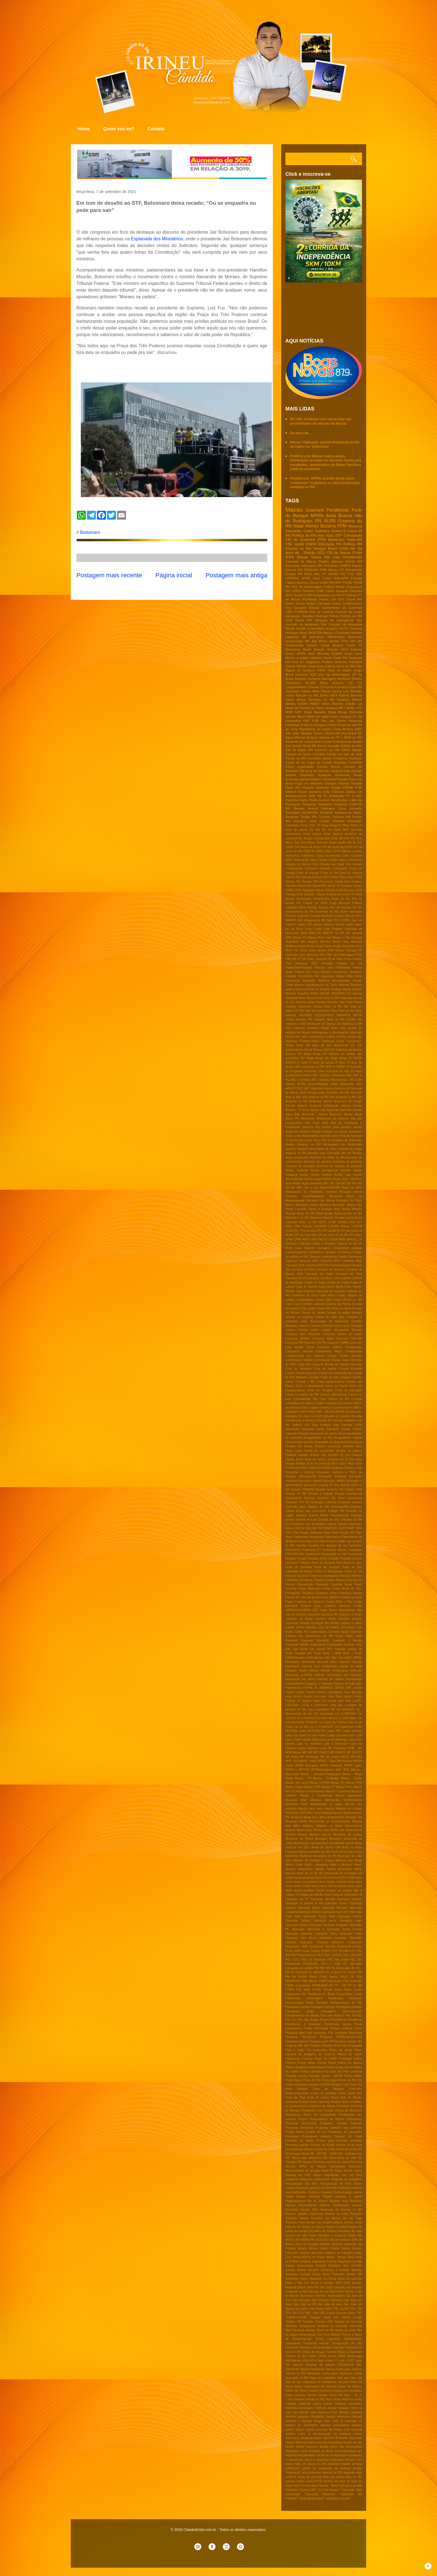  What do you see at coordinates (356, 2416) in the screenshot?
I see `Zambelli` at bounding box center [356, 2416].